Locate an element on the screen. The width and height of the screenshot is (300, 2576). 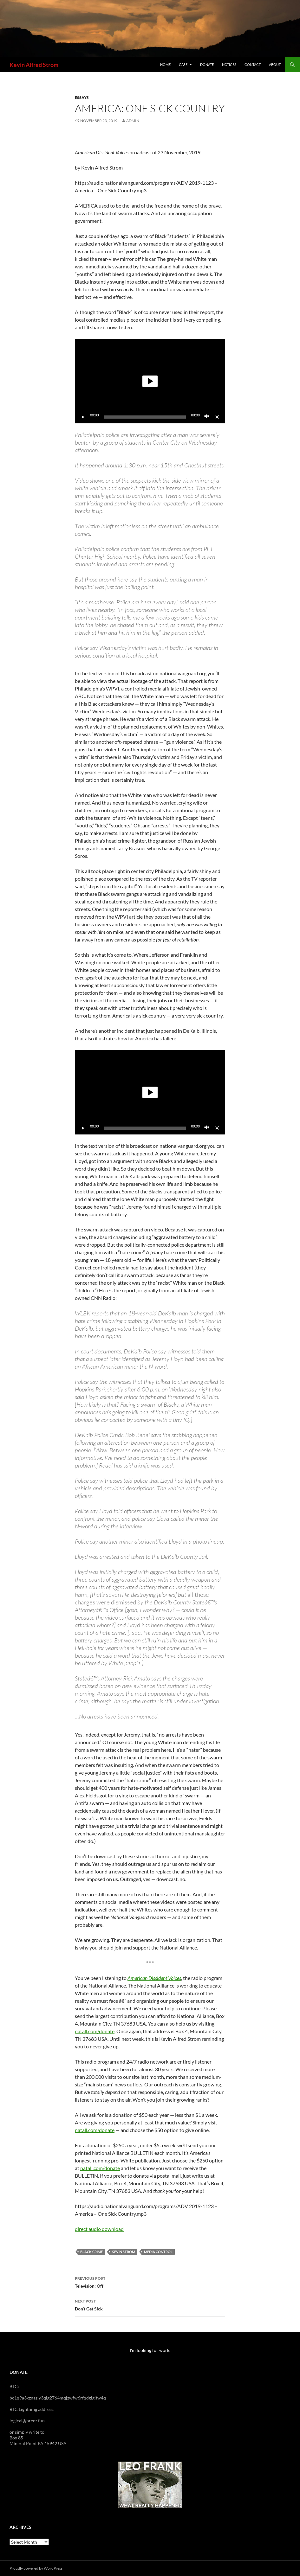
[Fullscreen] is located at coordinates (217, 417).